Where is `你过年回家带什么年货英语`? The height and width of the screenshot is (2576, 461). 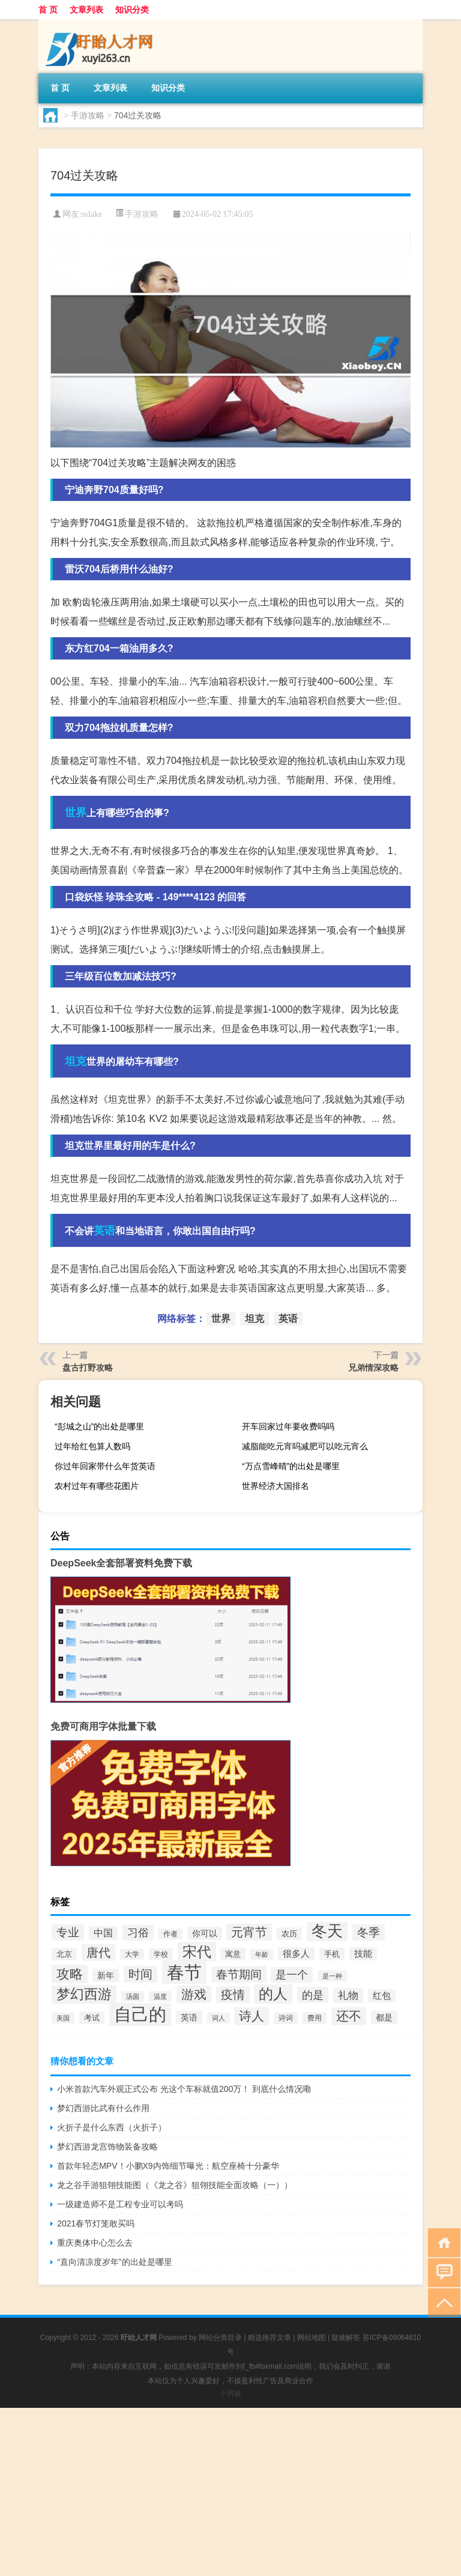
你过年回家带什么年货英语 is located at coordinates (105, 1466).